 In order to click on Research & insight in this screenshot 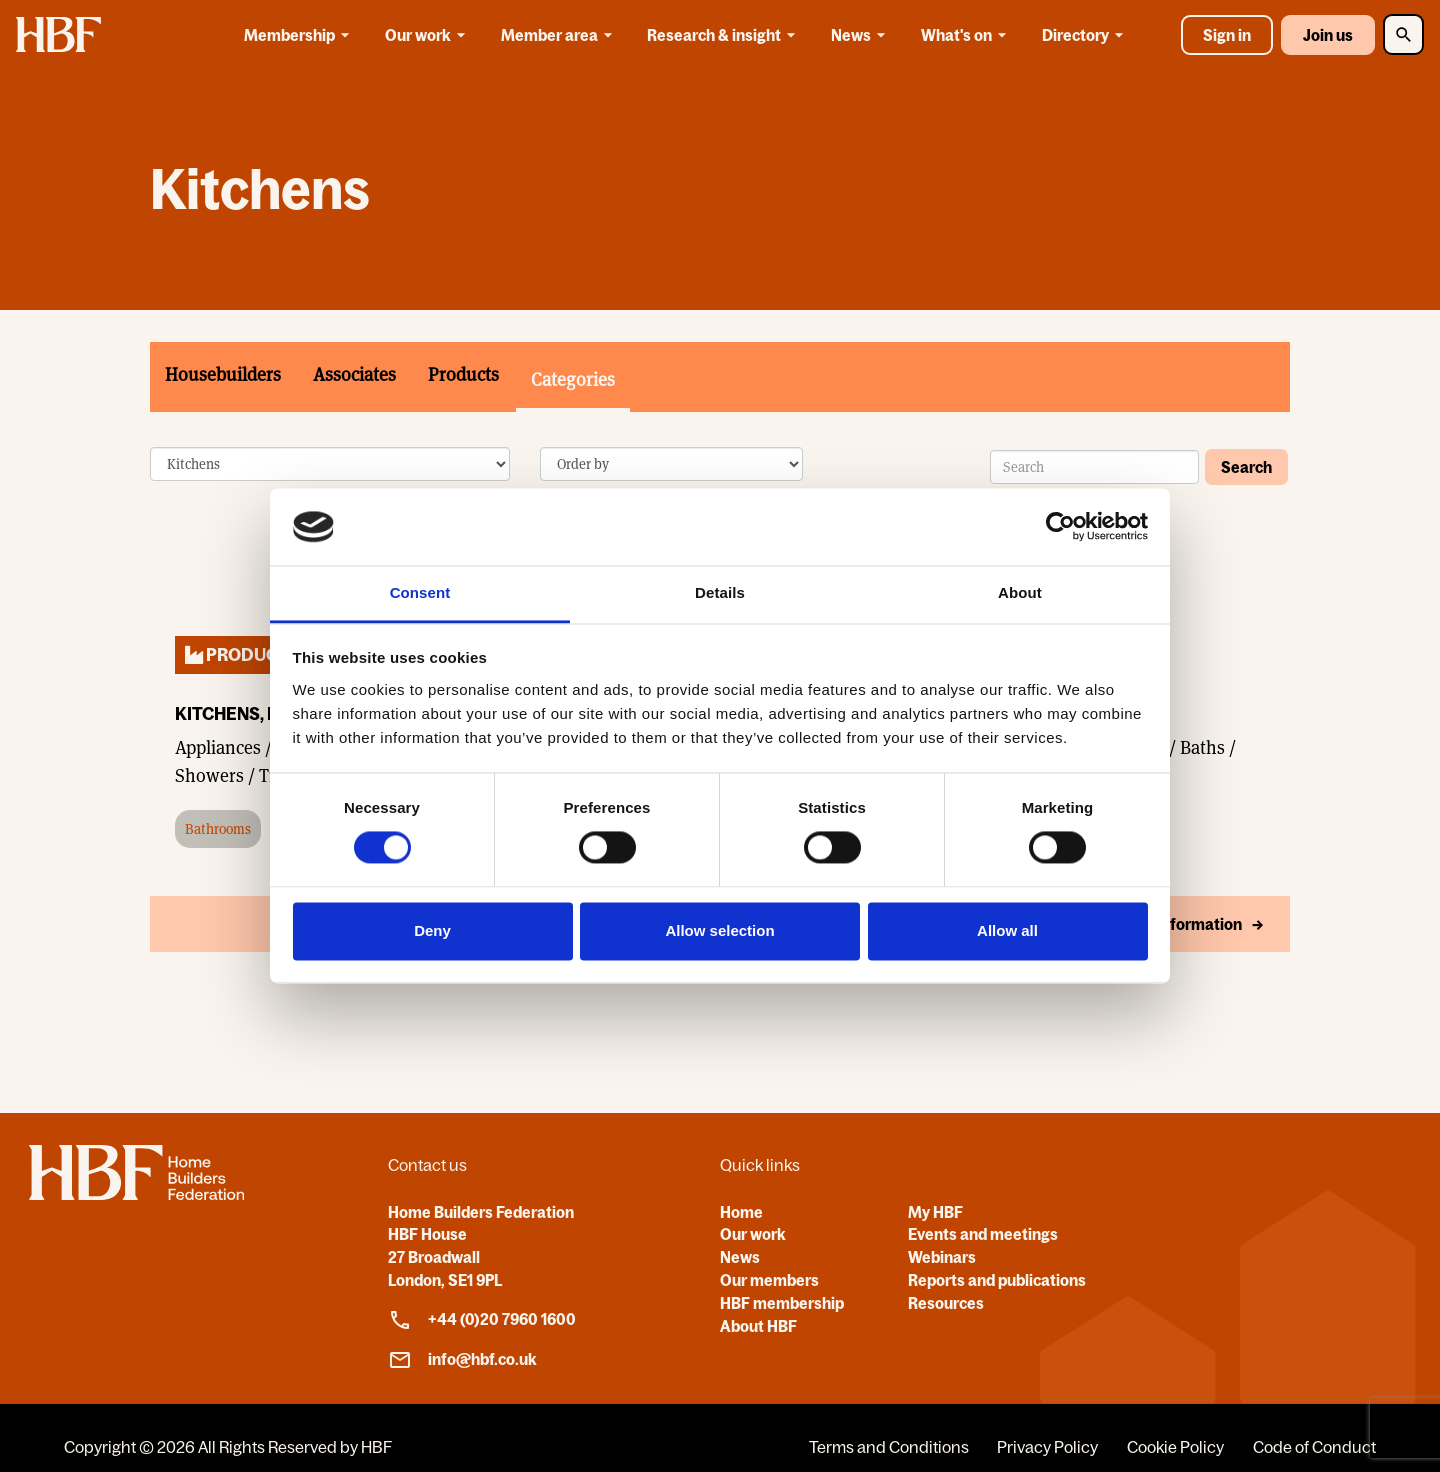, I will do `click(724, 35)`.